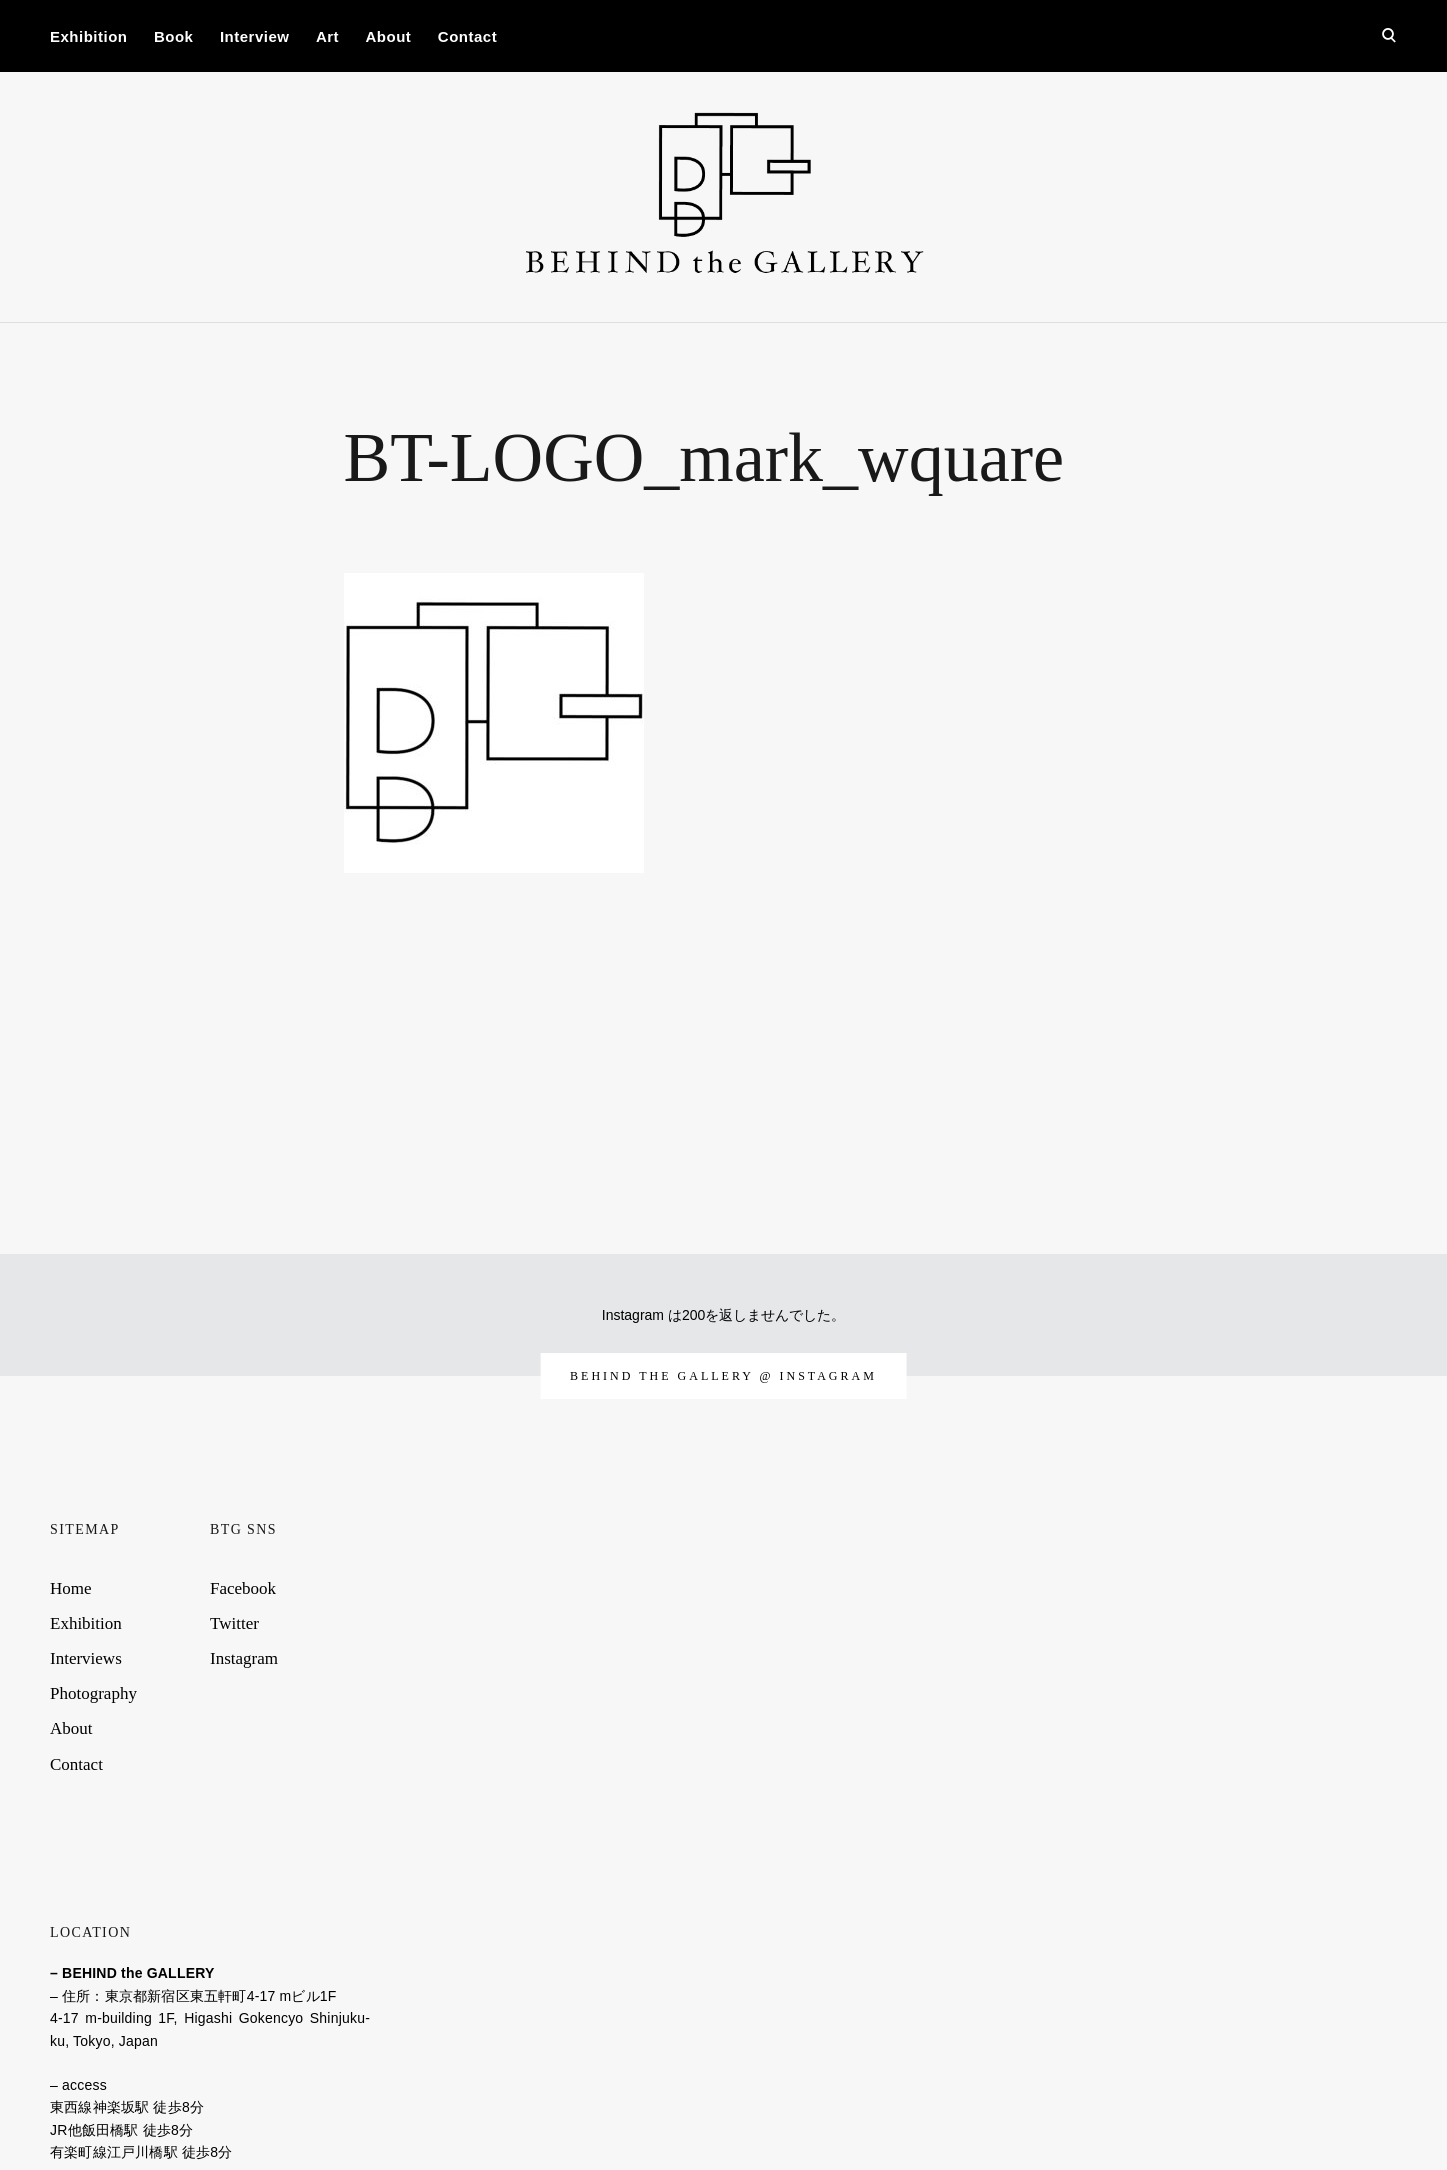  What do you see at coordinates (327, 36) in the screenshot?
I see `Art` at bounding box center [327, 36].